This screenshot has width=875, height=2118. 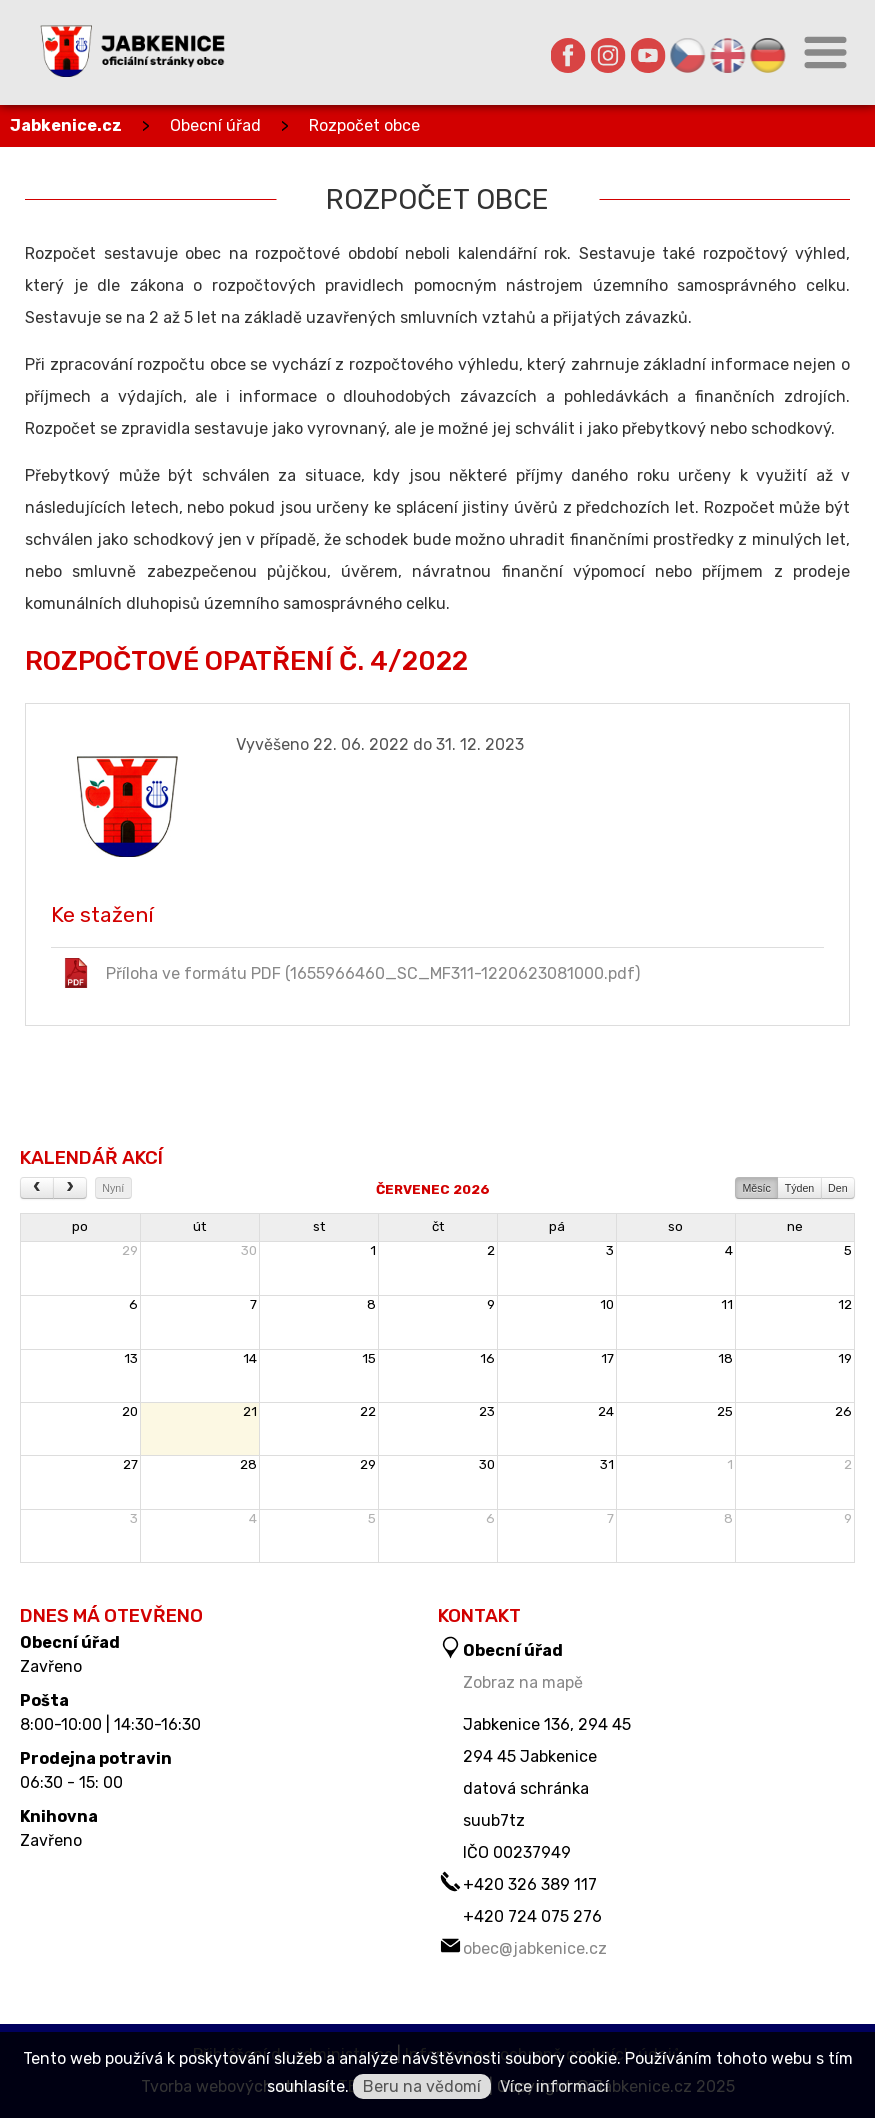 What do you see at coordinates (487, 1411) in the screenshot?
I see `23` at bounding box center [487, 1411].